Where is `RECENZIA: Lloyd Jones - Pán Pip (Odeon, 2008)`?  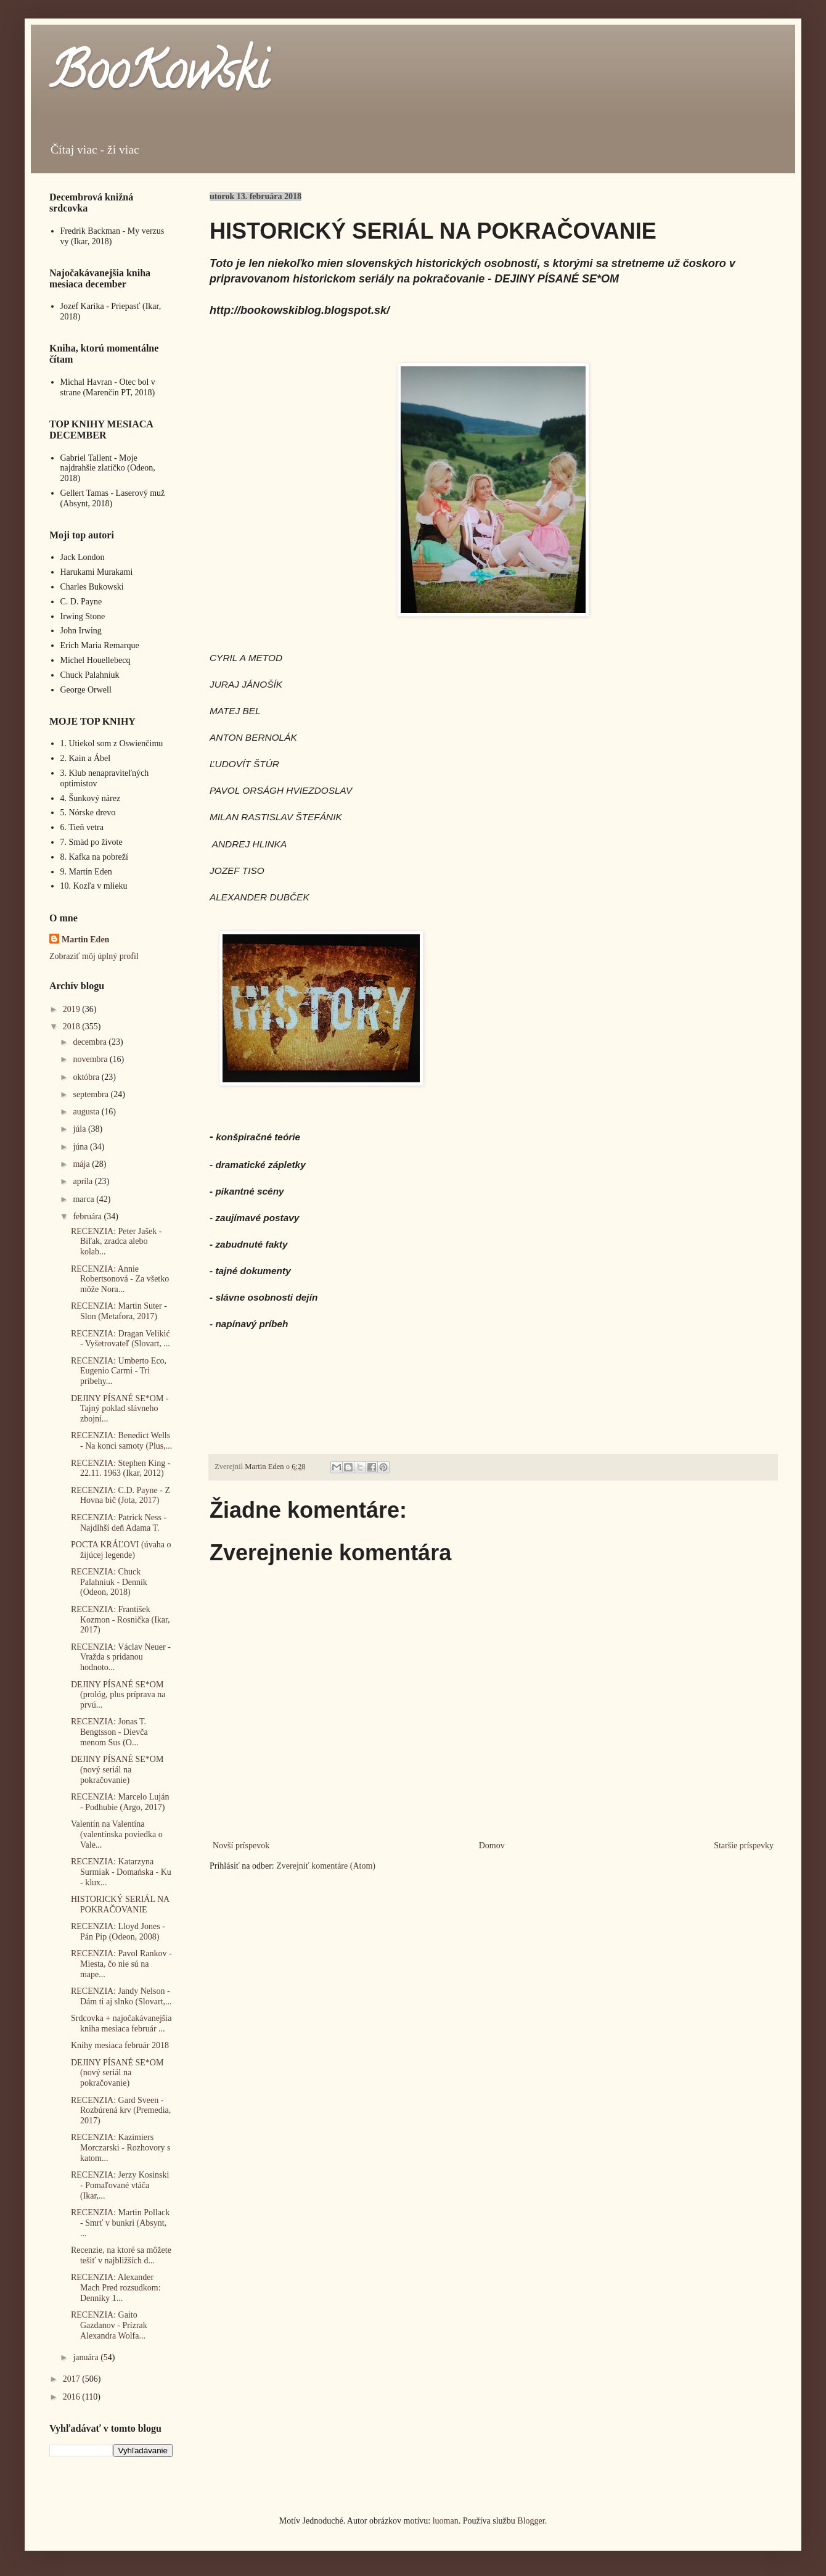 RECENZIA: Lloyd Jones - Pán Pip (Odeon, 2008) is located at coordinates (118, 1931).